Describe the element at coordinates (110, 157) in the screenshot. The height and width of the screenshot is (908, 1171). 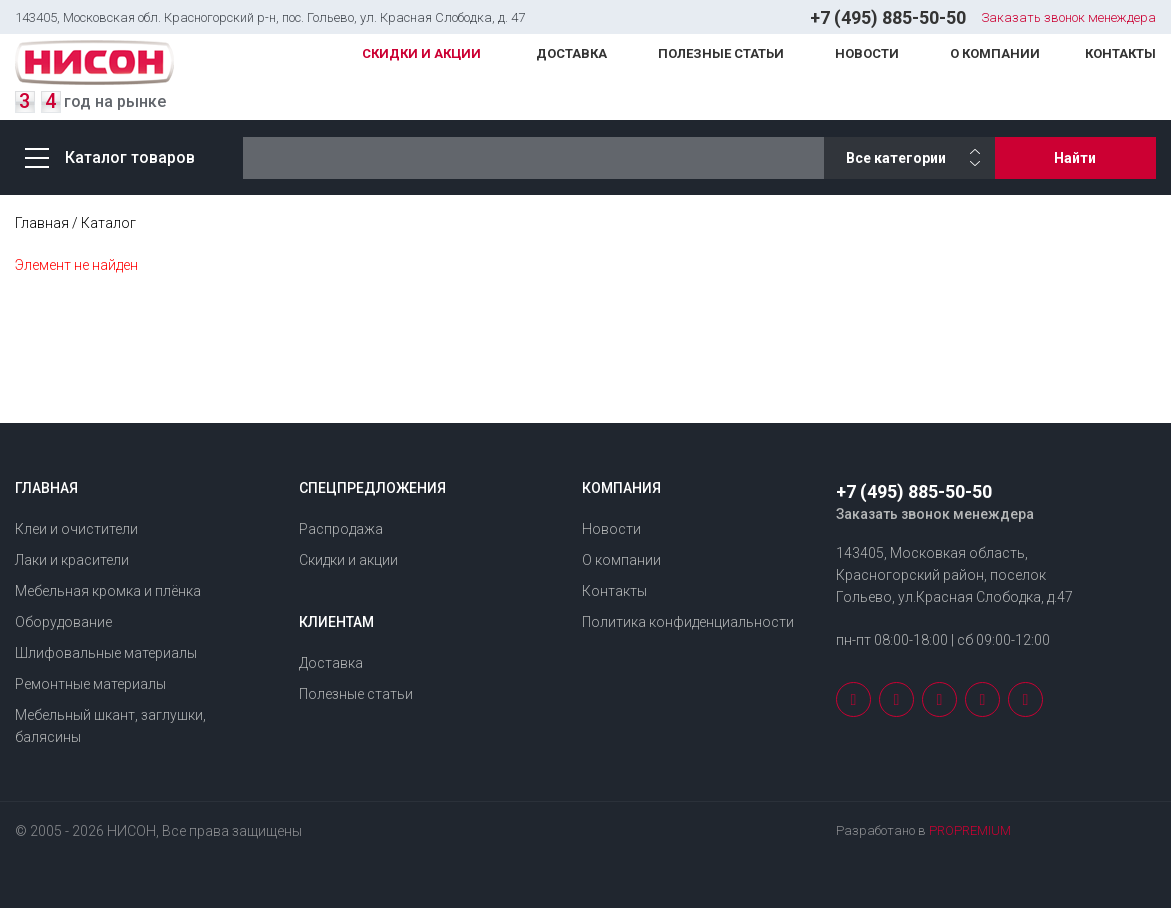
I see `Каталог товаров` at that location.